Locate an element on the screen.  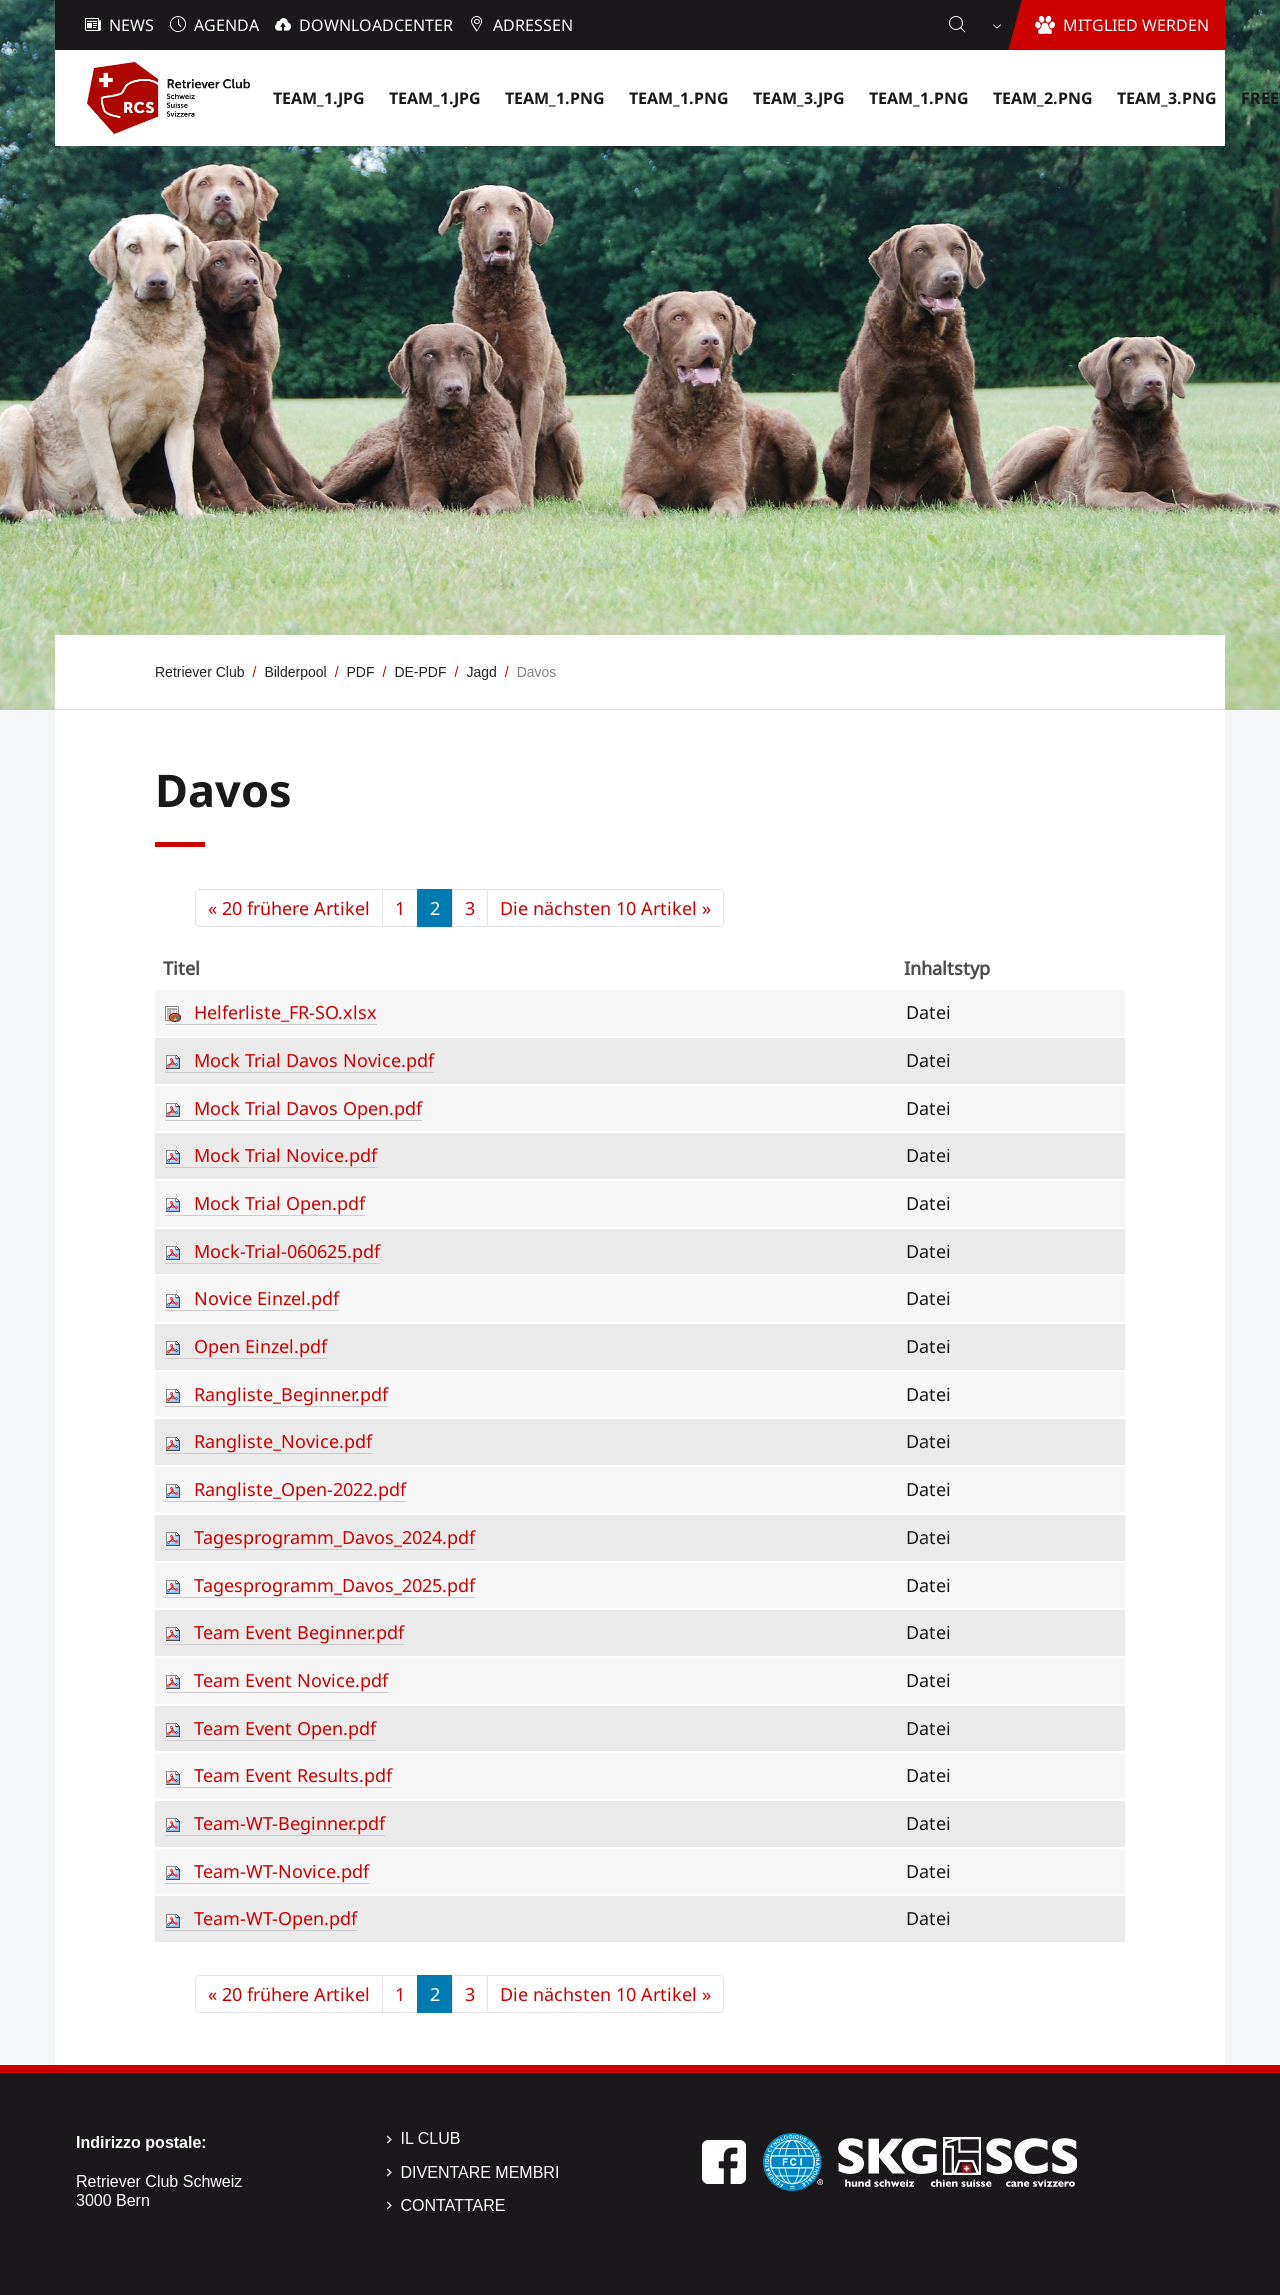
« 20 frühere Artikel is located at coordinates (289, 908).